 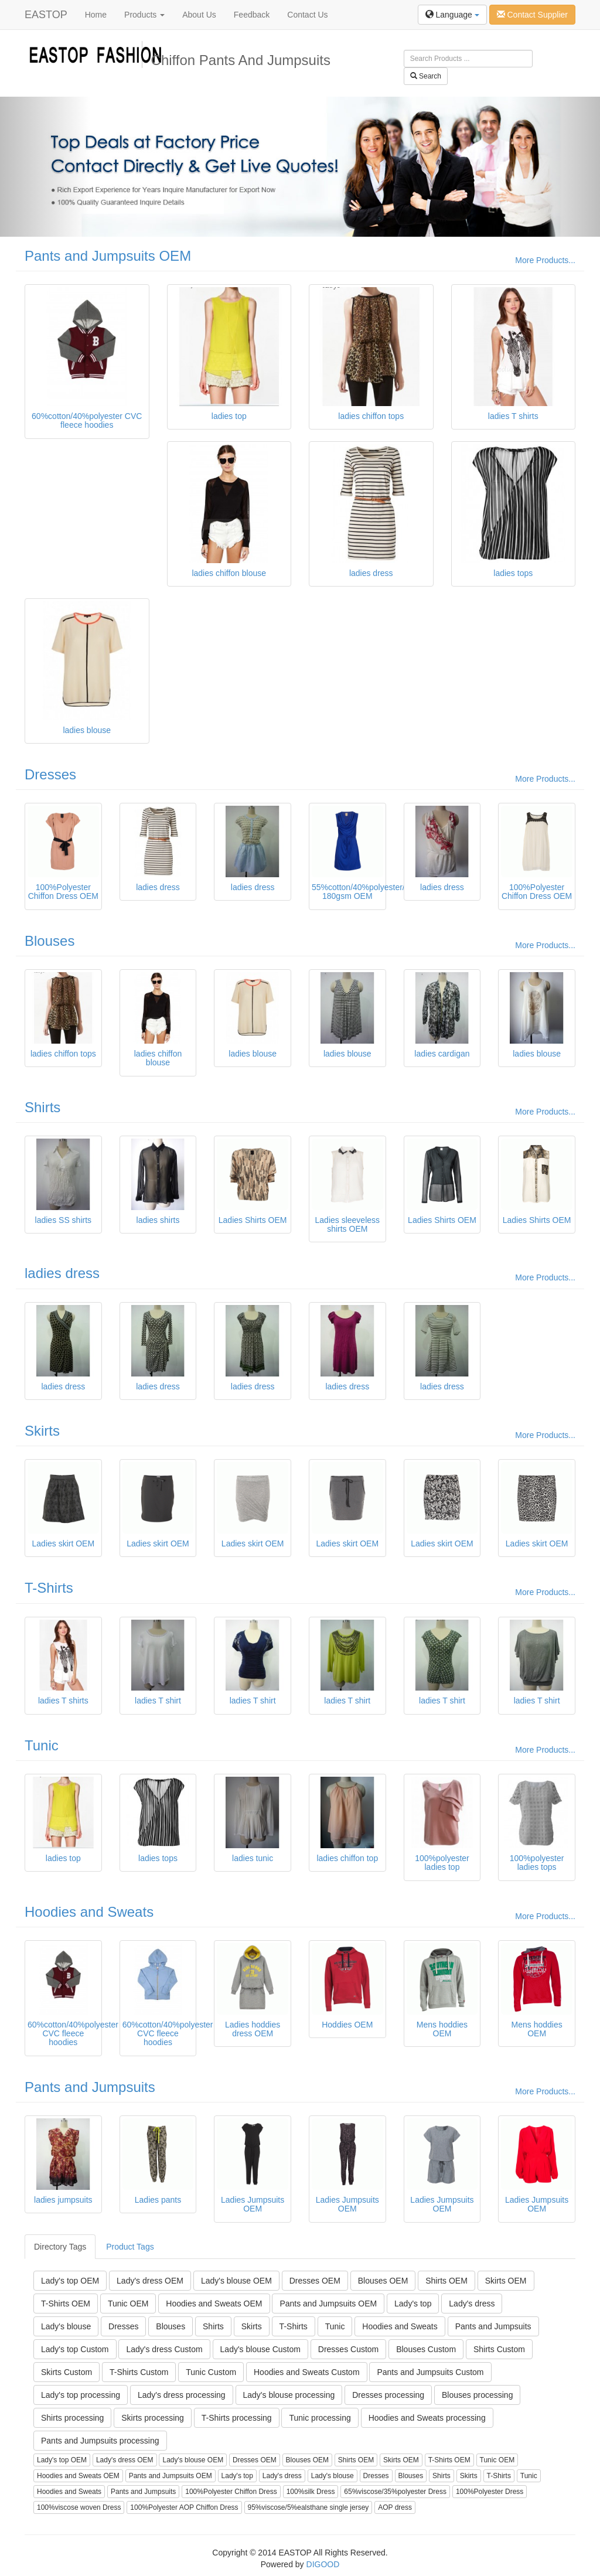 I want to click on Lady's dress Custom, so click(x=164, y=2349).